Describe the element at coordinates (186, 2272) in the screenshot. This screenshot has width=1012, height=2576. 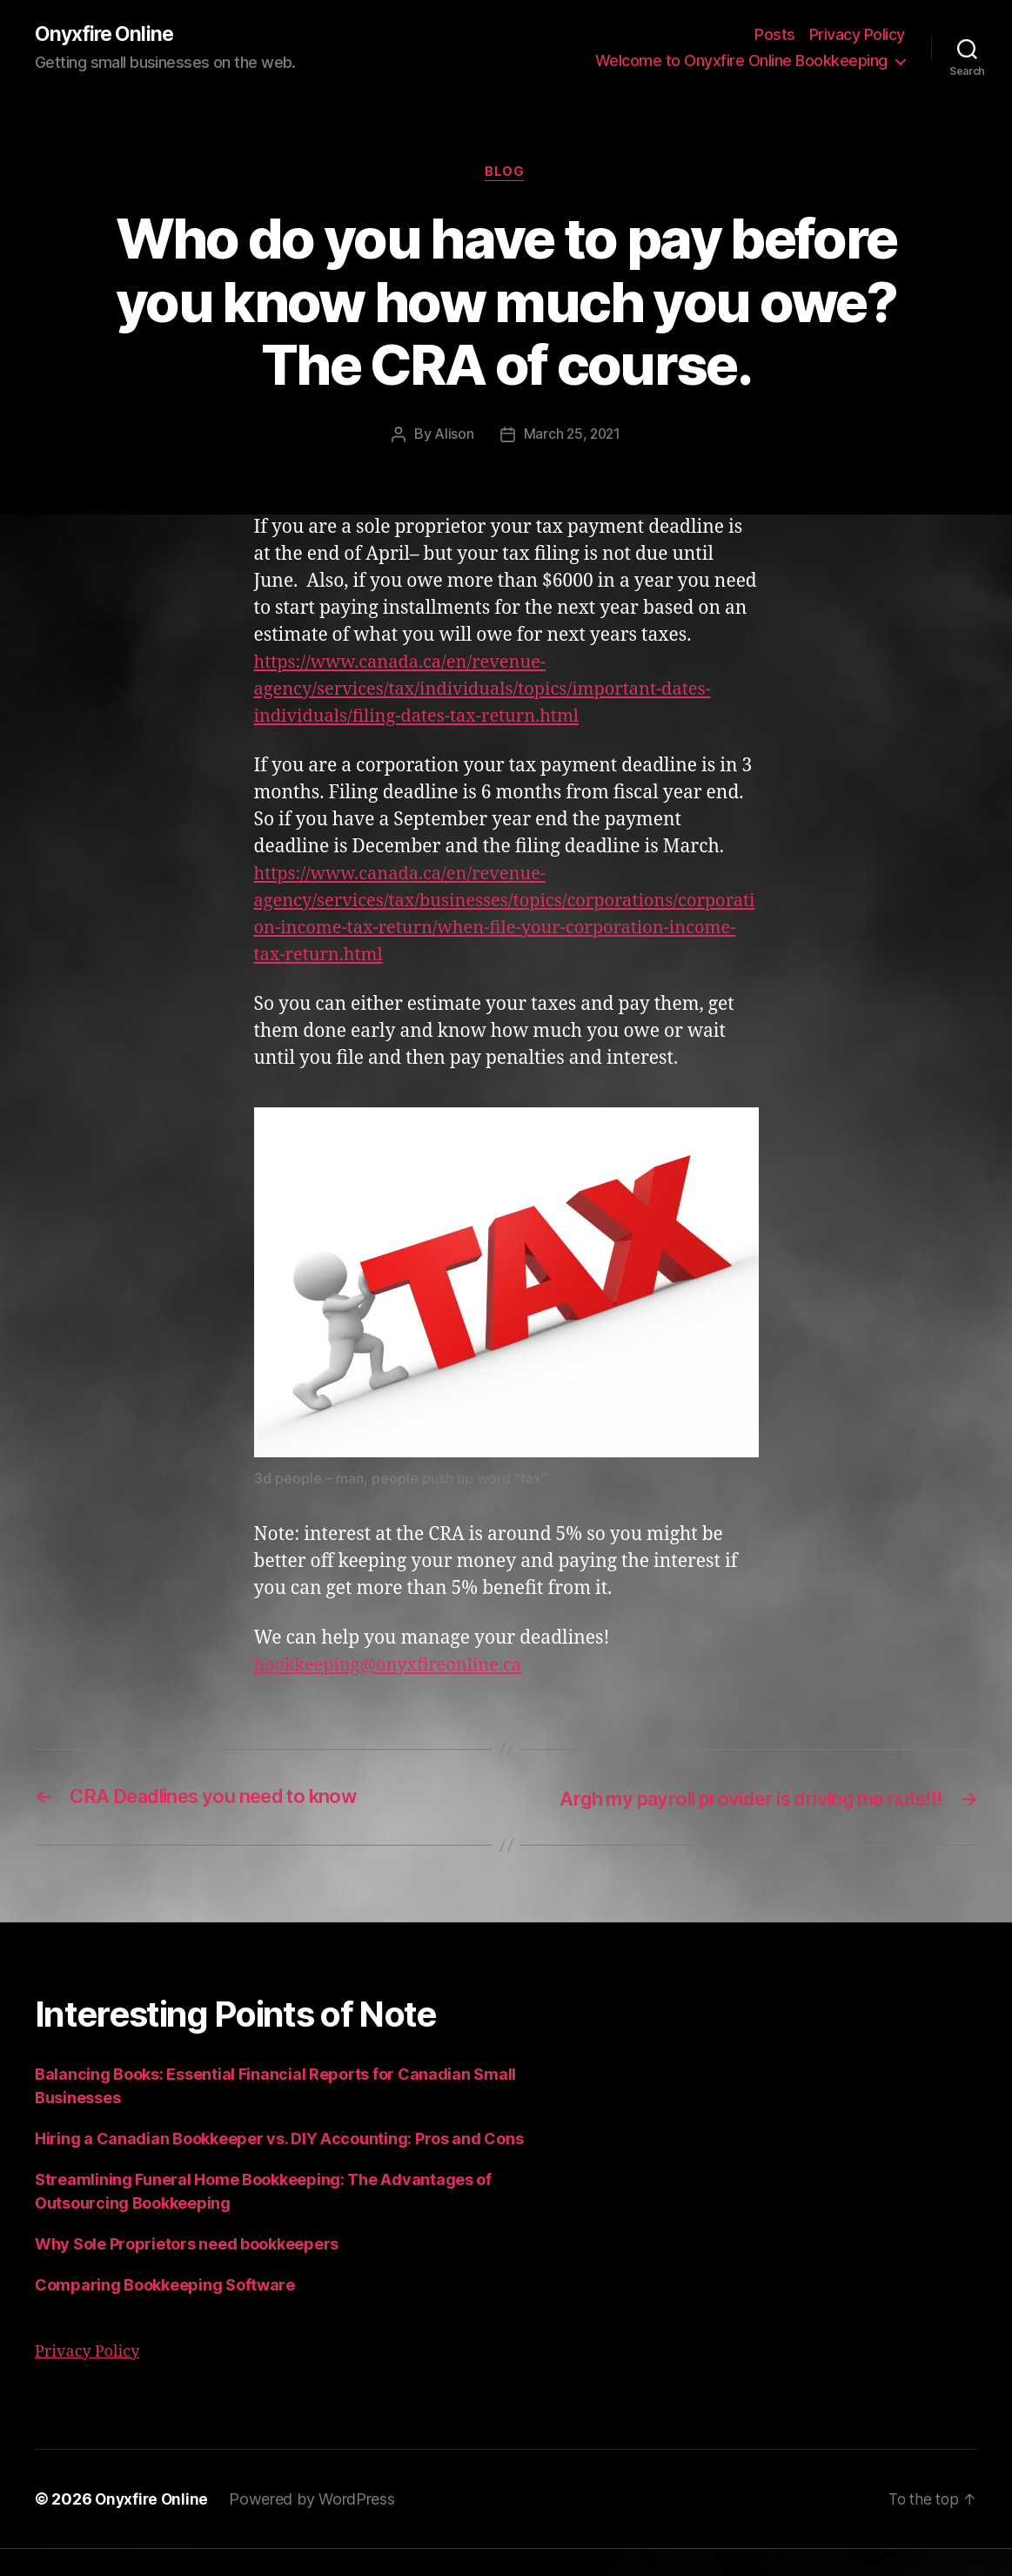
I see `Why Sole Proprietors need bookkeepers` at that location.